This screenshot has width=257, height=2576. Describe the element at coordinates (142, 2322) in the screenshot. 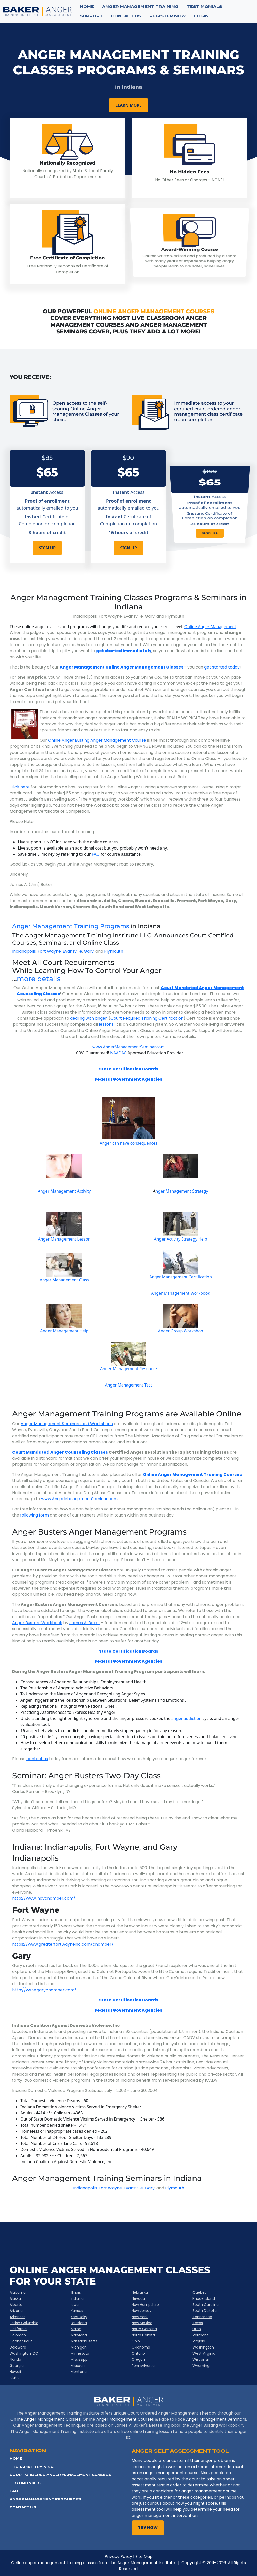

I see `New Mexico` at that location.